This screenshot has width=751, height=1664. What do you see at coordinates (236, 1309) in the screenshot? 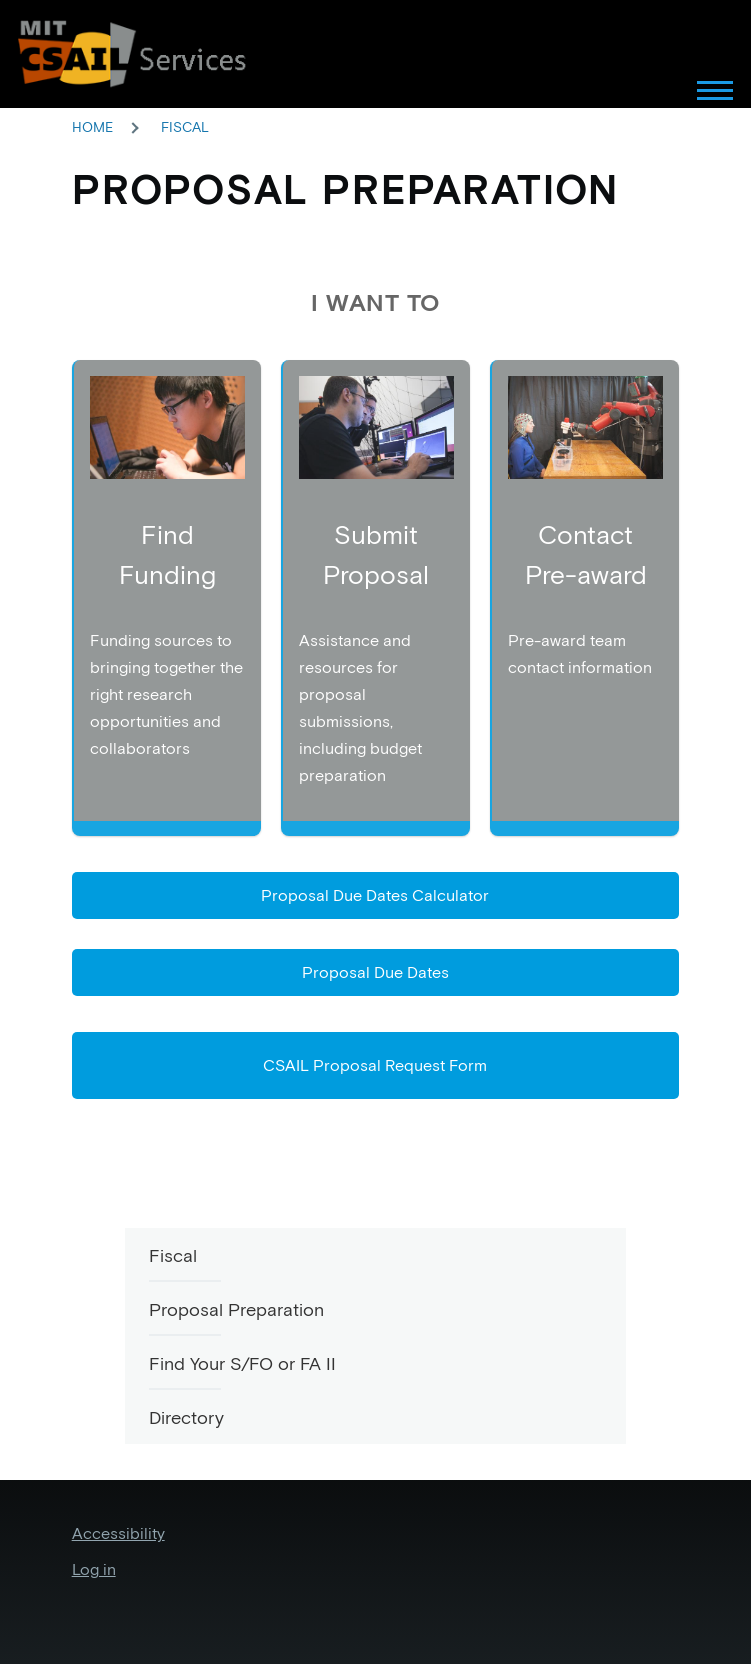
I see `Proposal Preparation` at bounding box center [236, 1309].